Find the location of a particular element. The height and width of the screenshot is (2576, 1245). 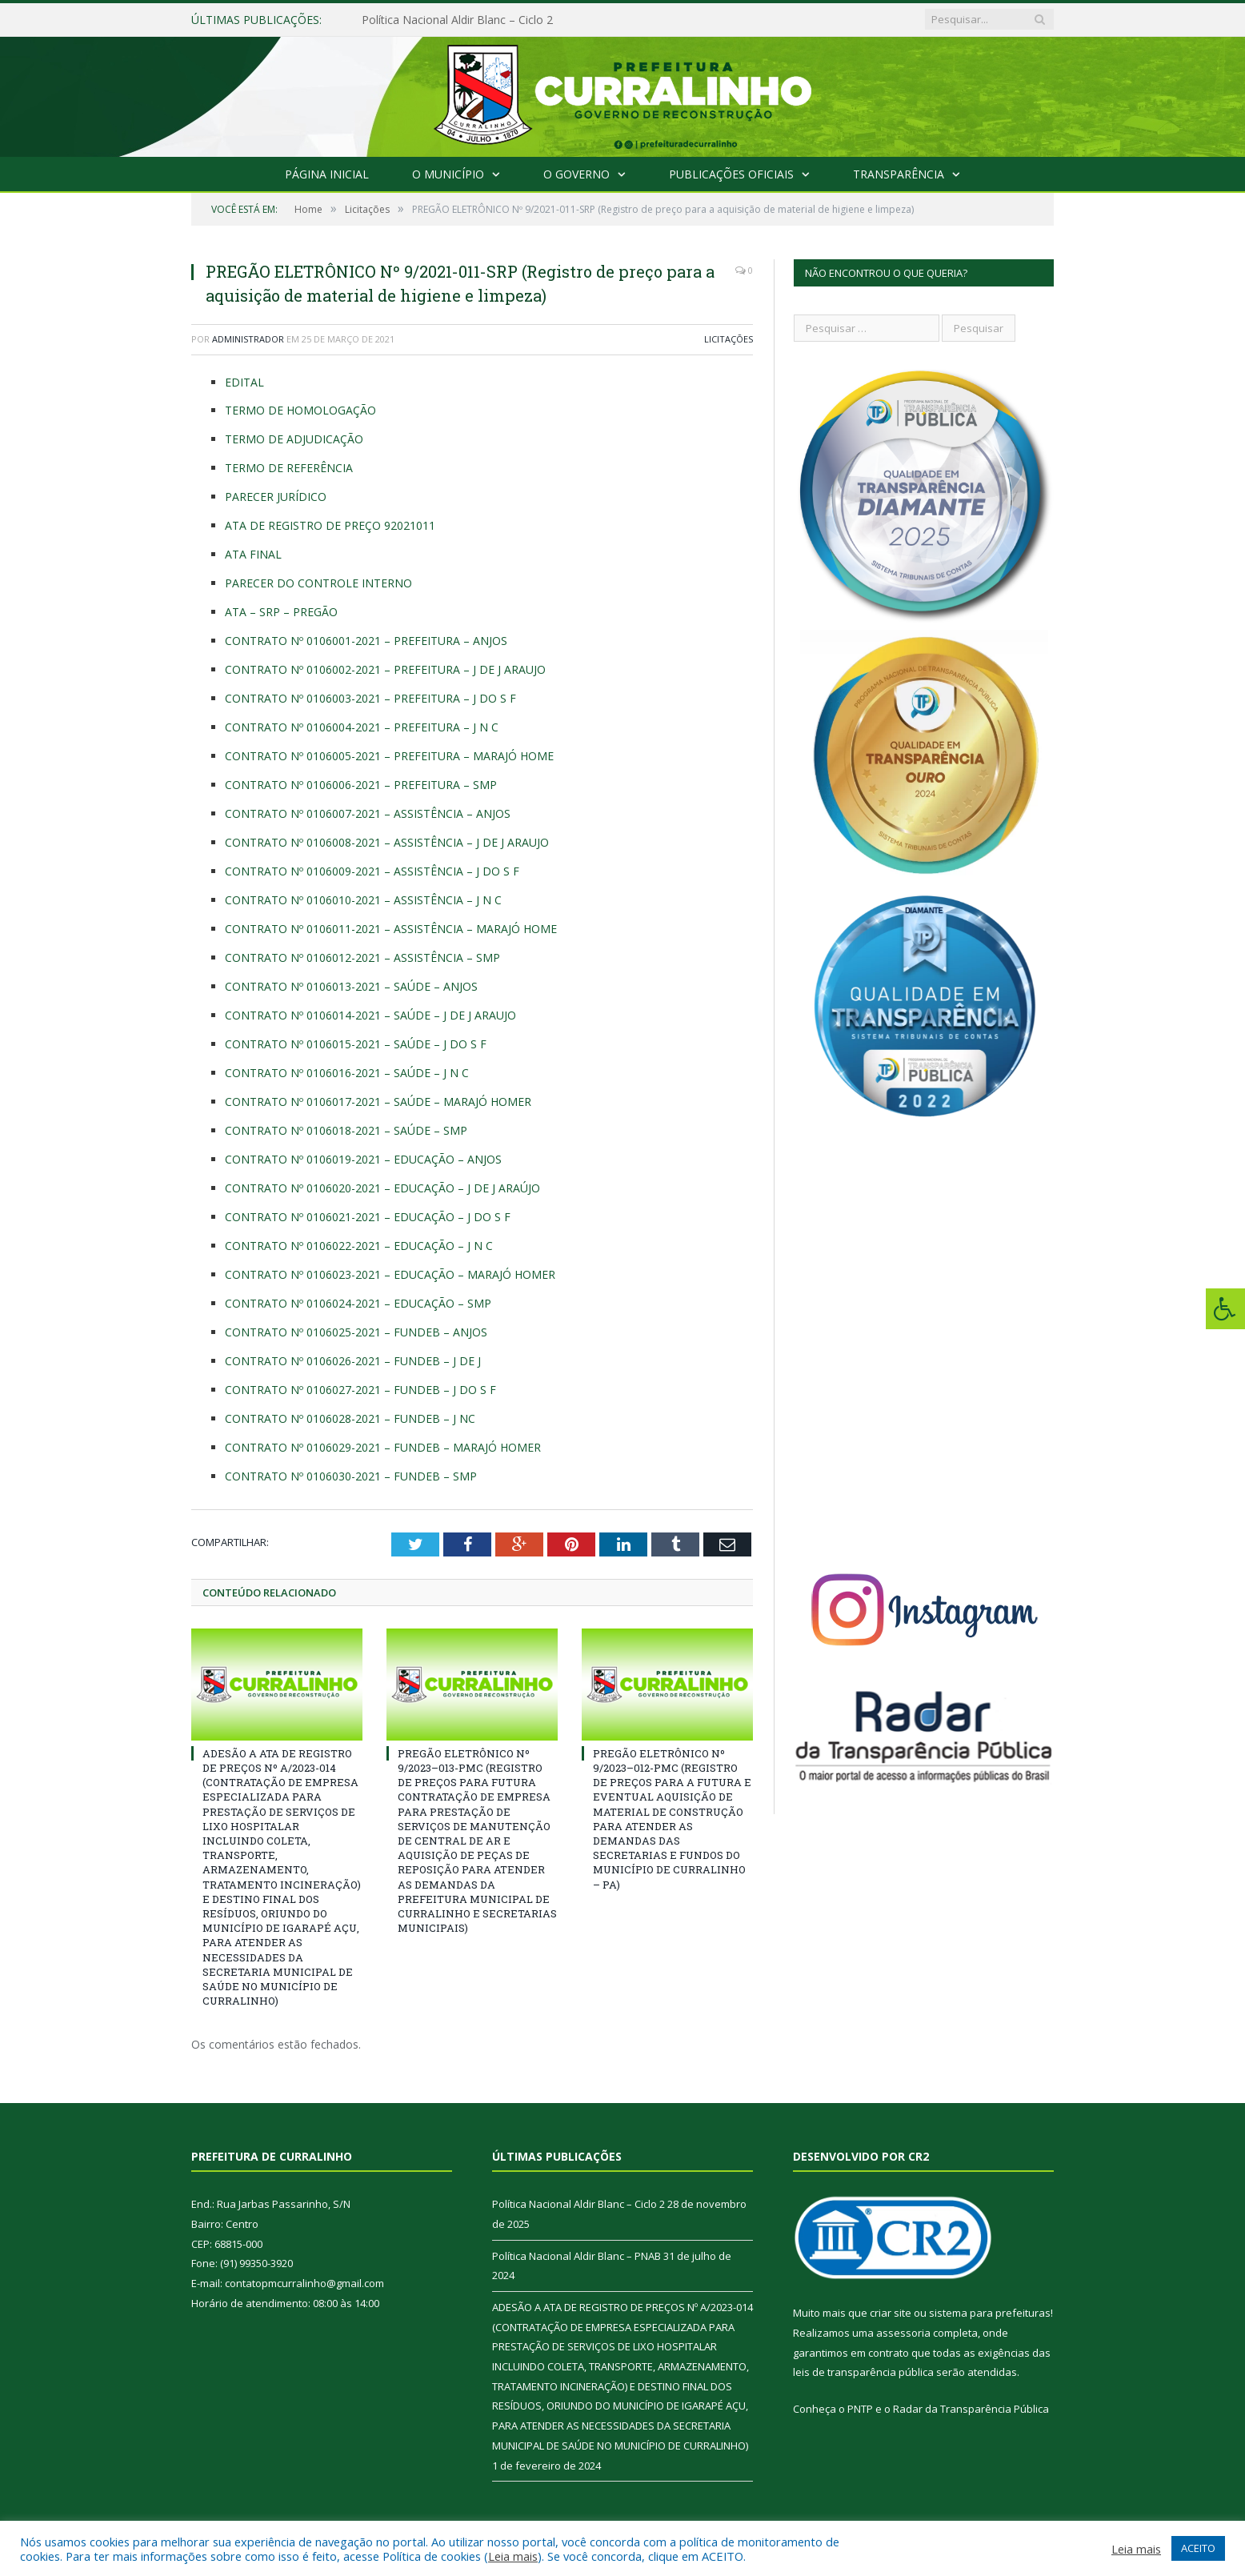

O Município is located at coordinates (448, 174).